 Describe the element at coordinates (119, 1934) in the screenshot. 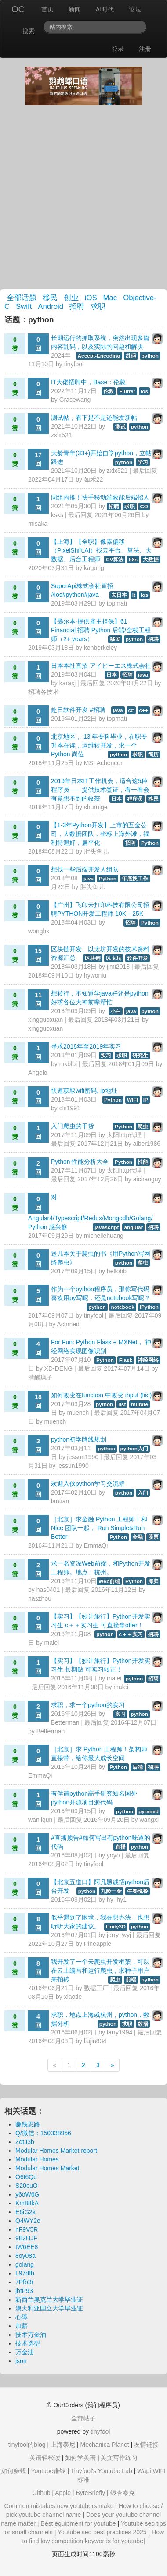

I see `jerry_wyj` at that location.